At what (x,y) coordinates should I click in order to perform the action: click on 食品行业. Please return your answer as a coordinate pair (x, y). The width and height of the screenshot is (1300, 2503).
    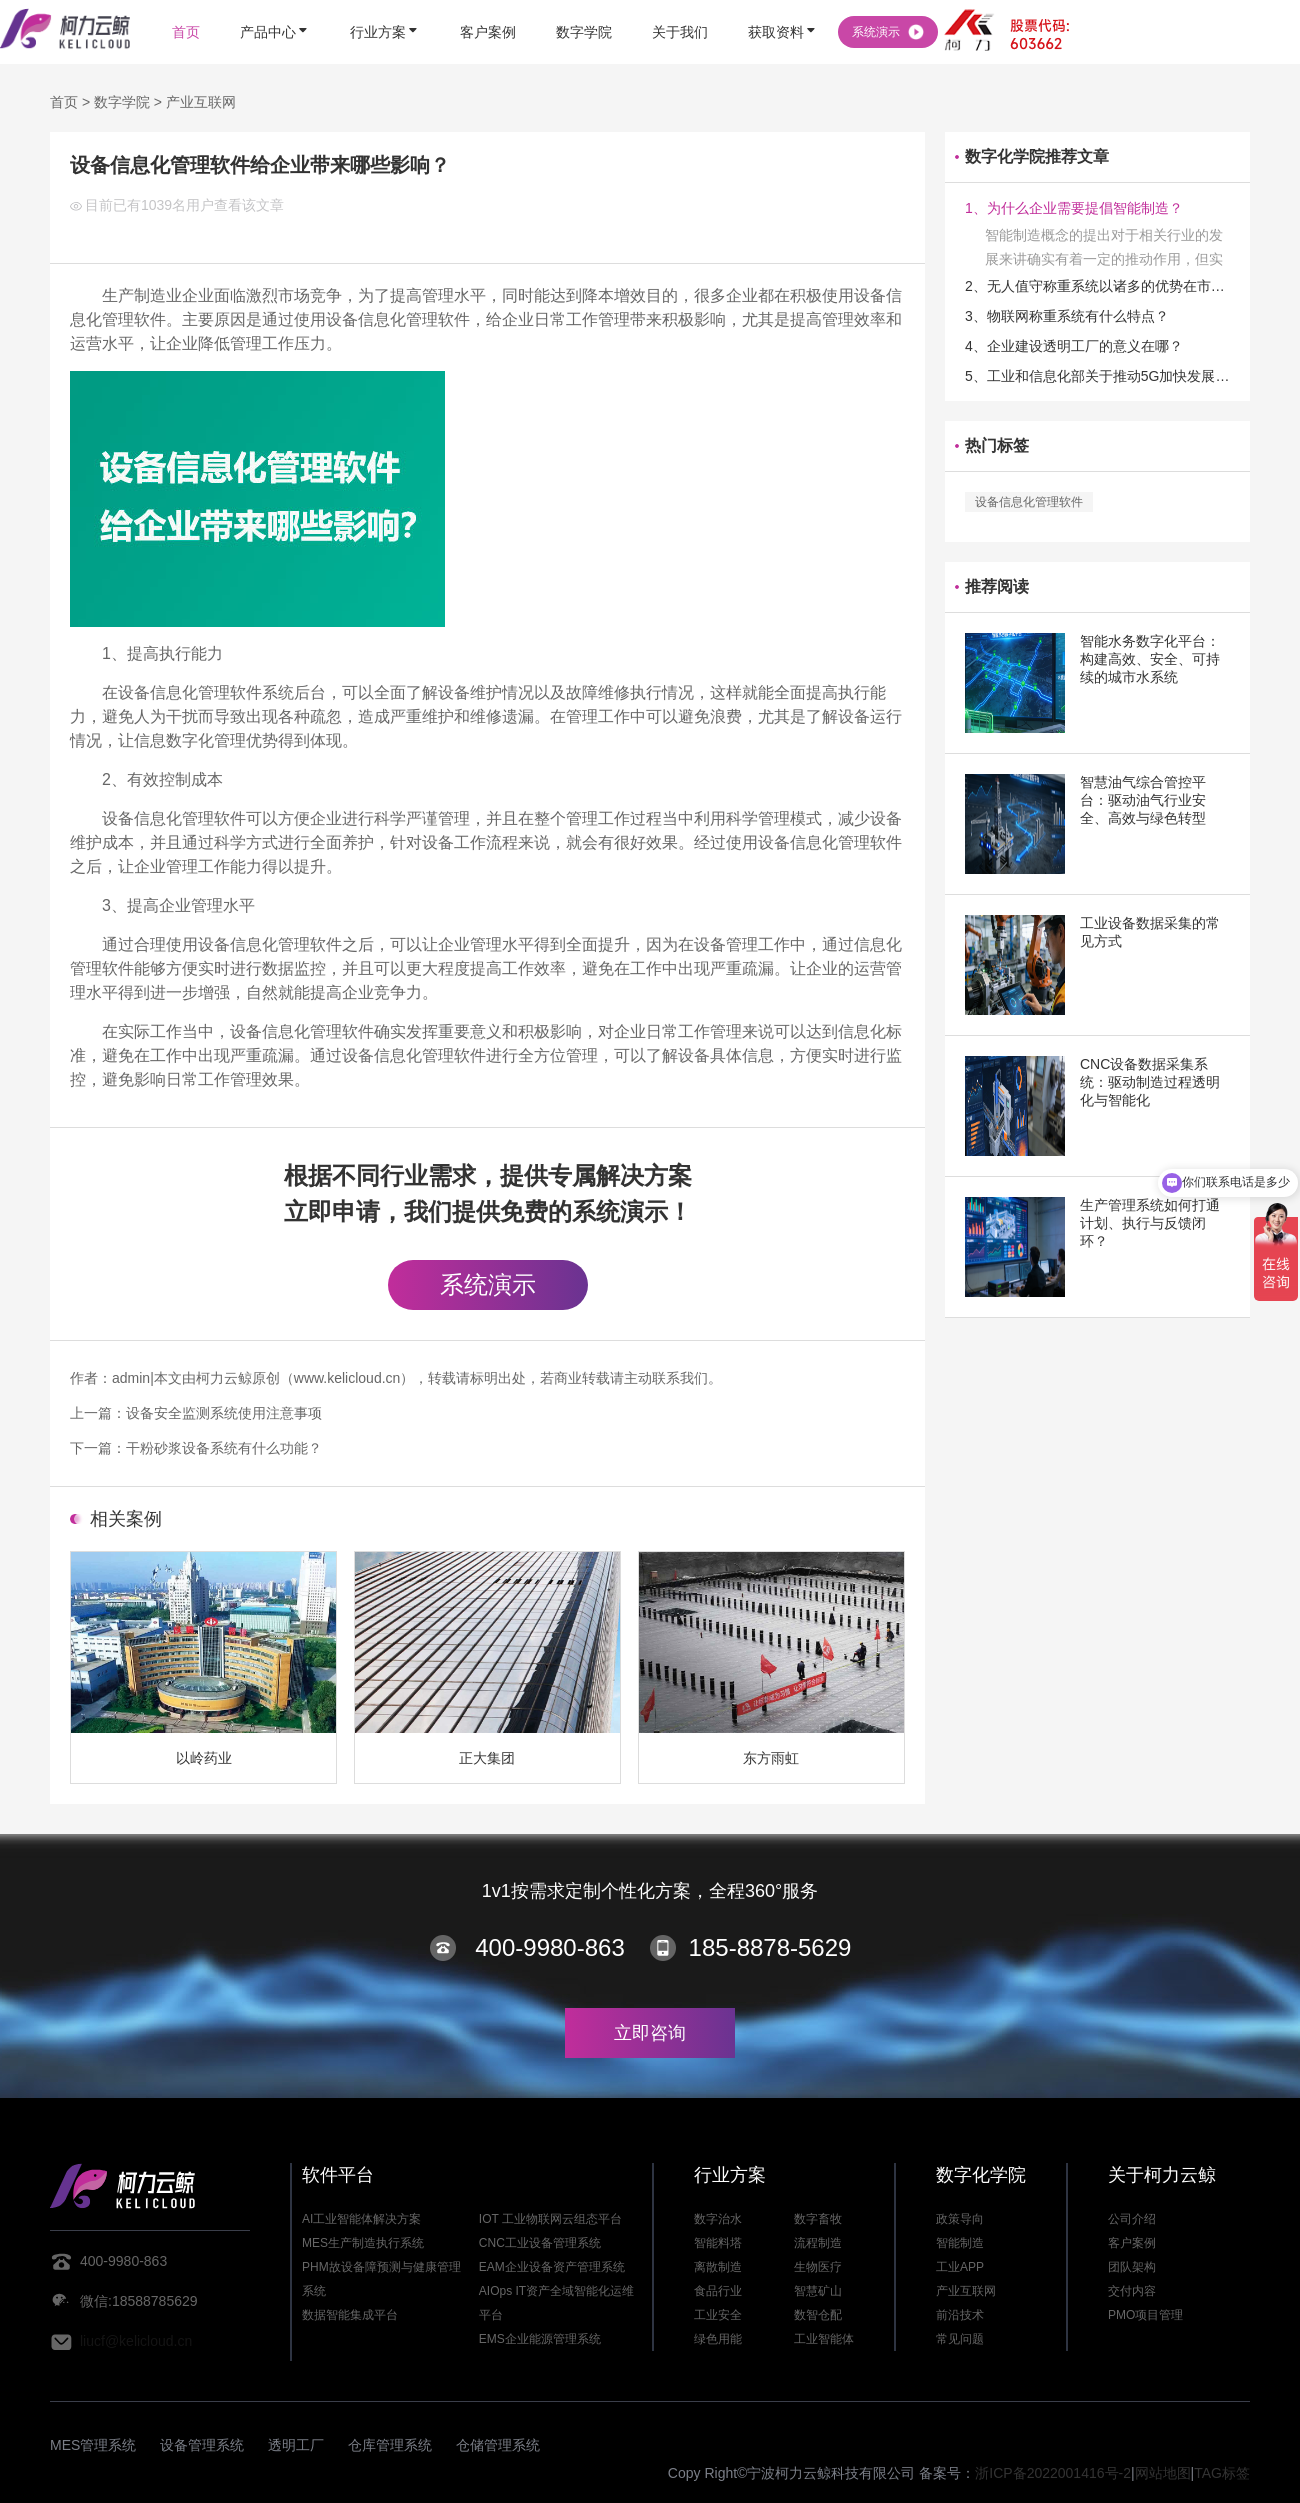
    Looking at the image, I should click on (718, 2291).